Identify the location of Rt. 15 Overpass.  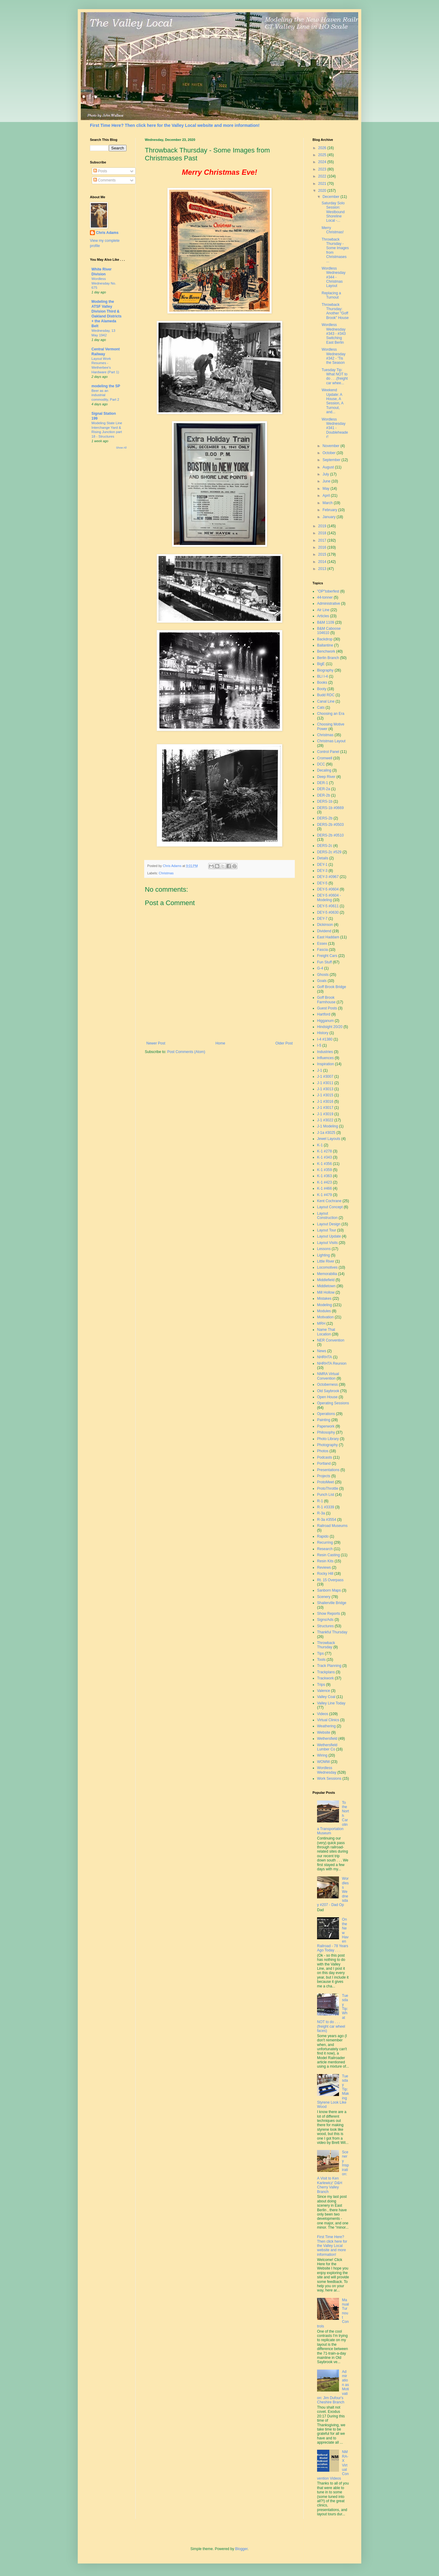
(330, 1580).